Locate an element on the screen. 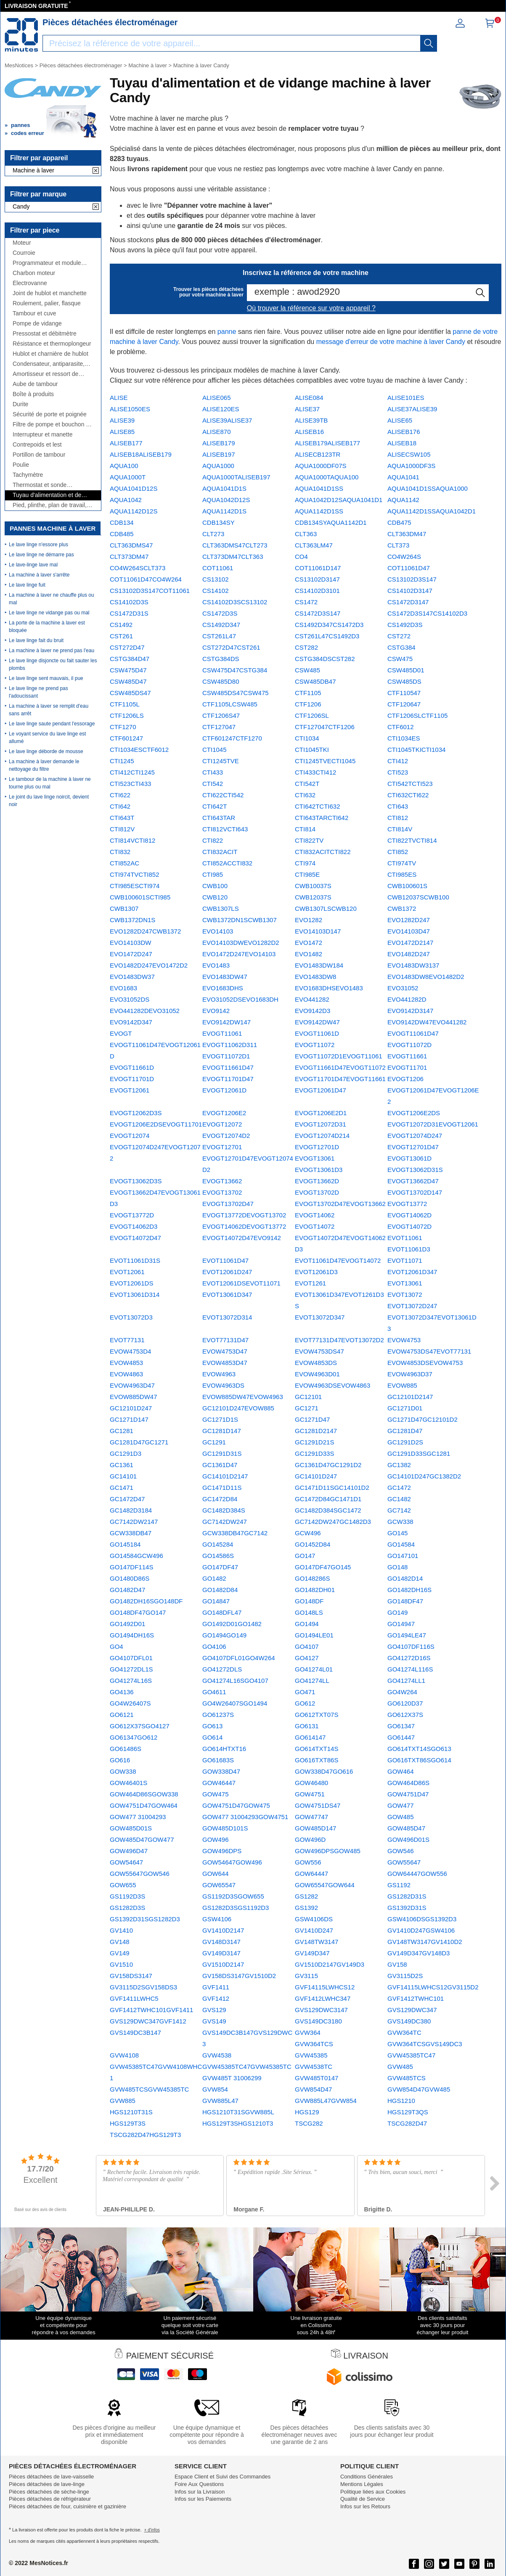 The width and height of the screenshot is (506, 2576). EVOGT12701D is located at coordinates (317, 1146).